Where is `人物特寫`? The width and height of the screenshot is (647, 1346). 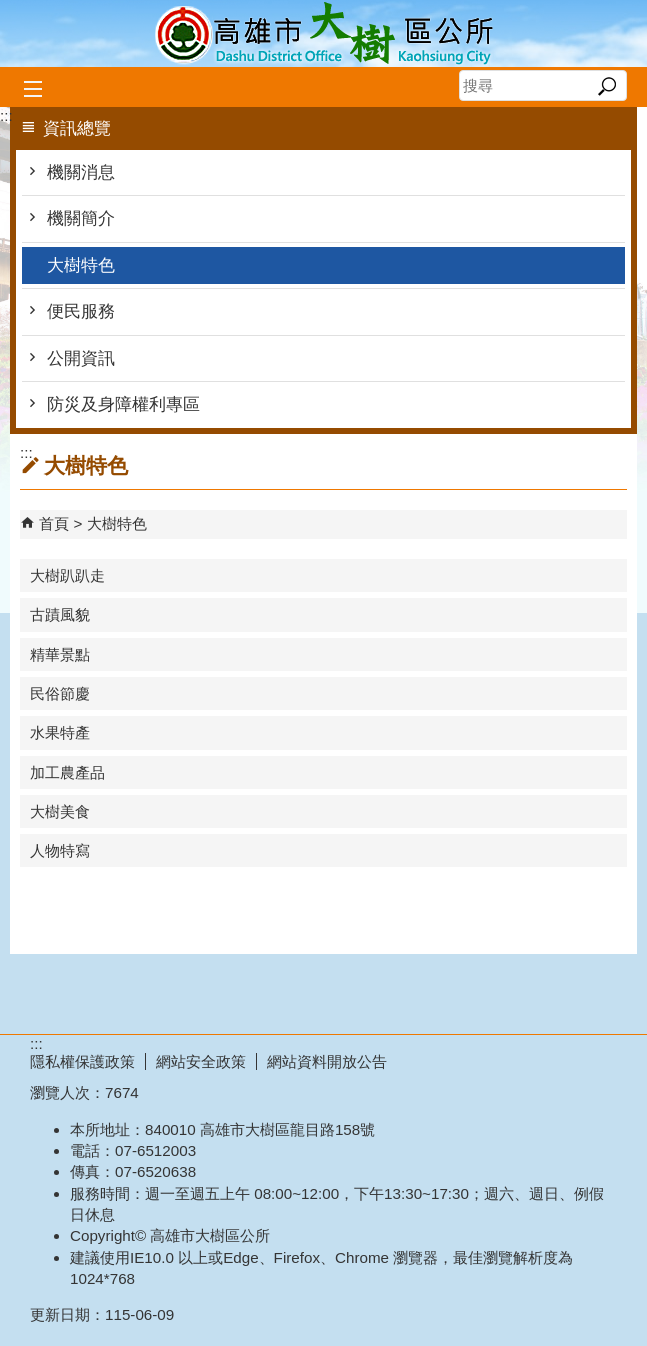 人物特寫 is located at coordinates (60, 850).